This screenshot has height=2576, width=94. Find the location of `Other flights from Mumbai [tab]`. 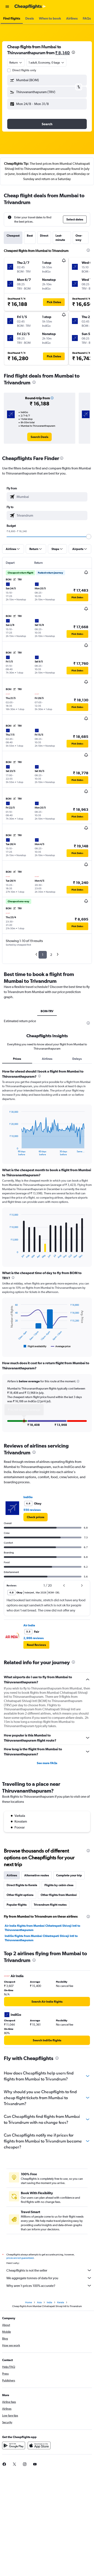

Other flights from Mumbai [tab] is located at coordinates (59, 1895).